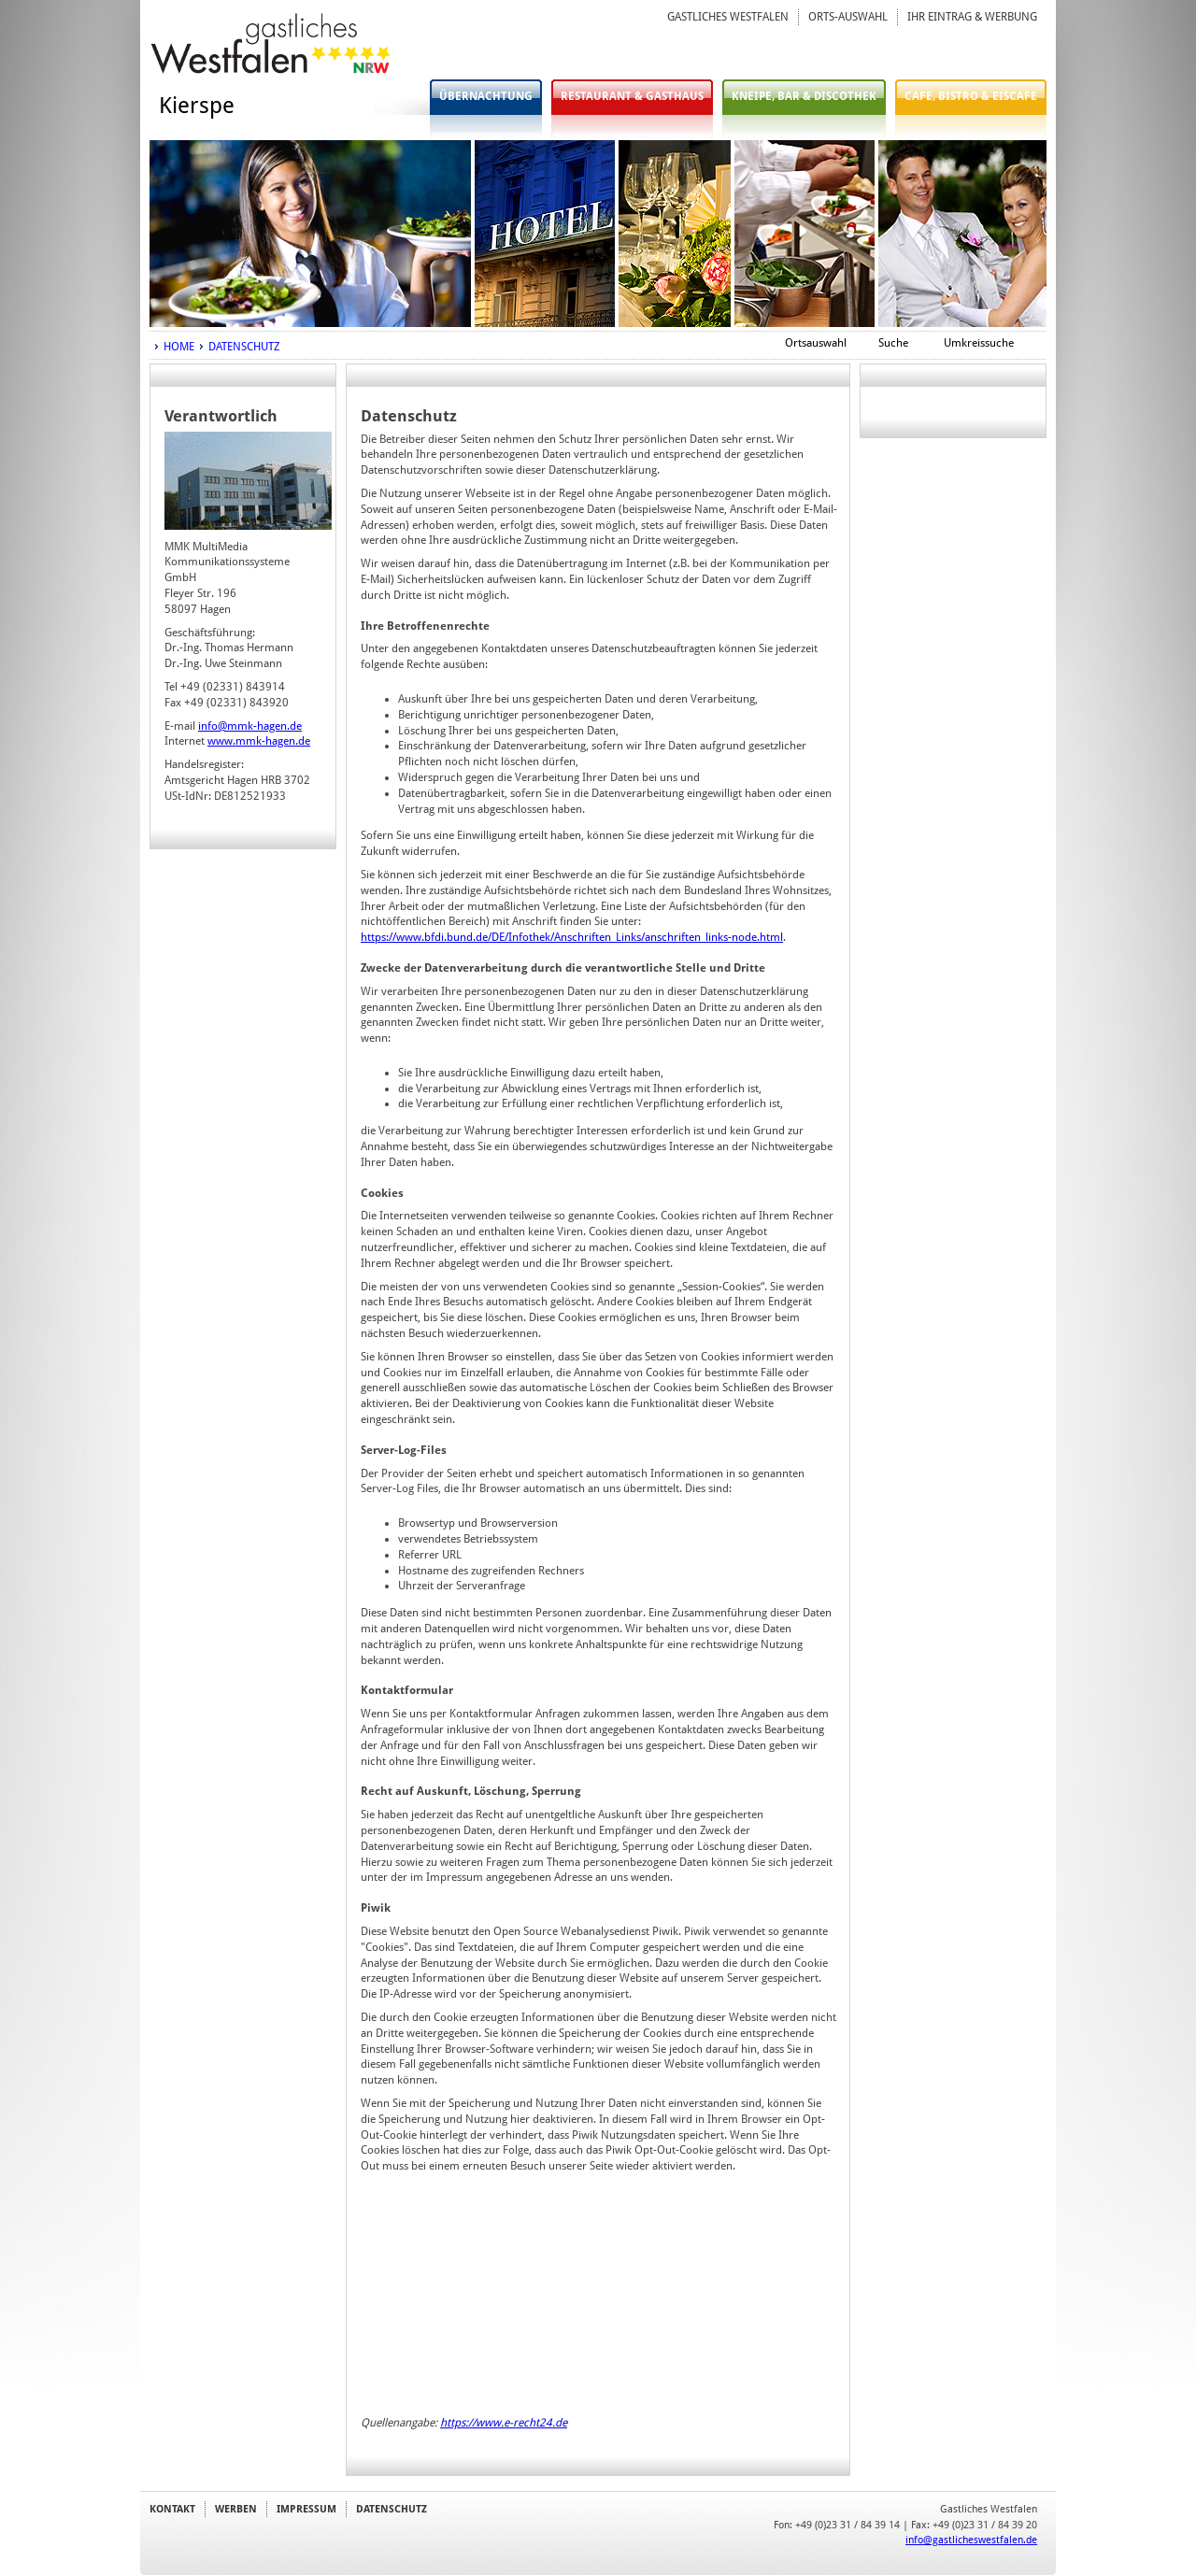  Describe the element at coordinates (970, 96) in the screenshot. I see `CAFE, BISTRO & EISCAFE` at that location.